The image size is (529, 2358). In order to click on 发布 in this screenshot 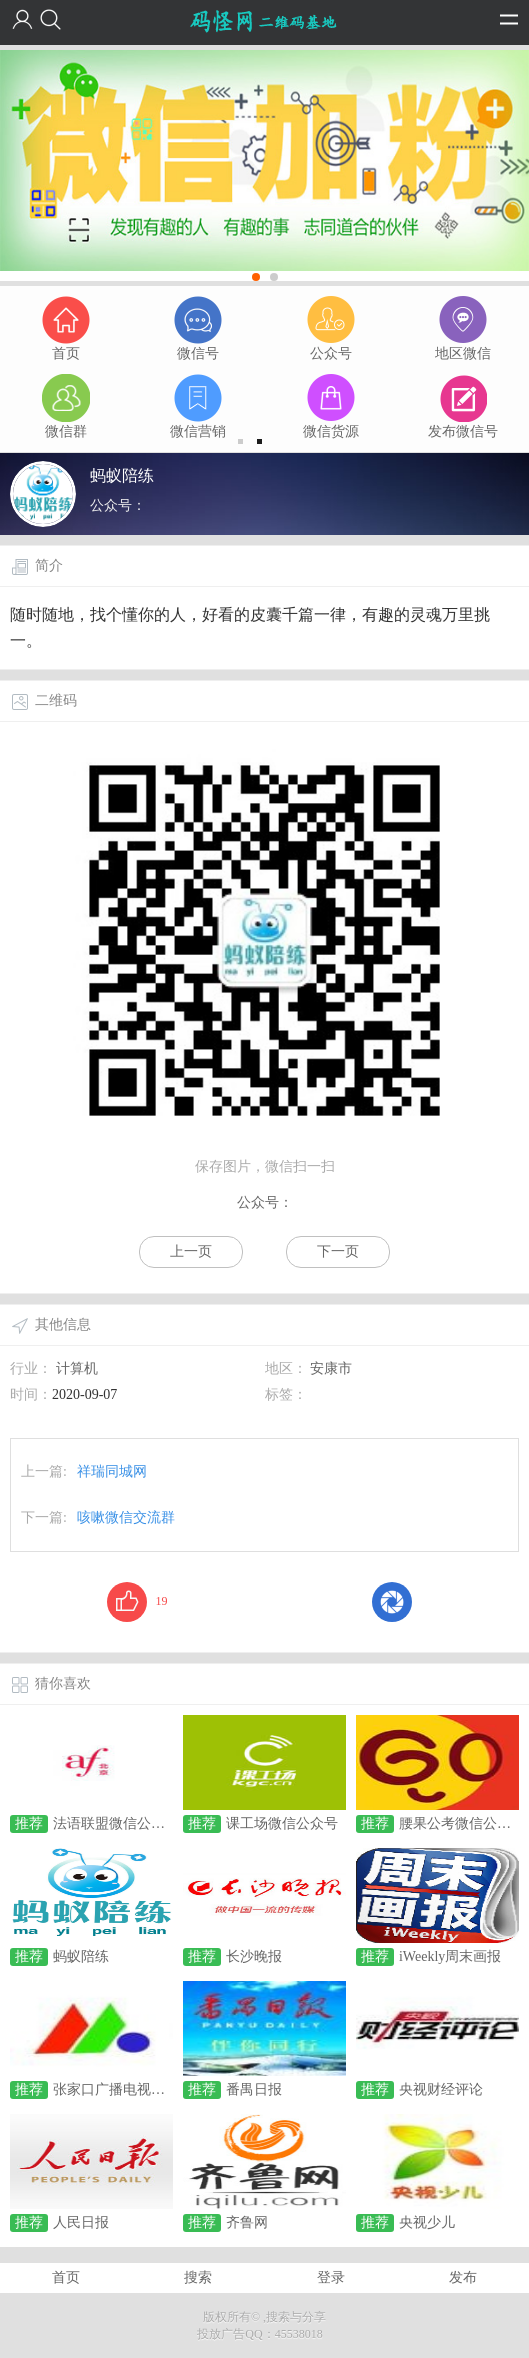, I will do `click(463, 2277)`.